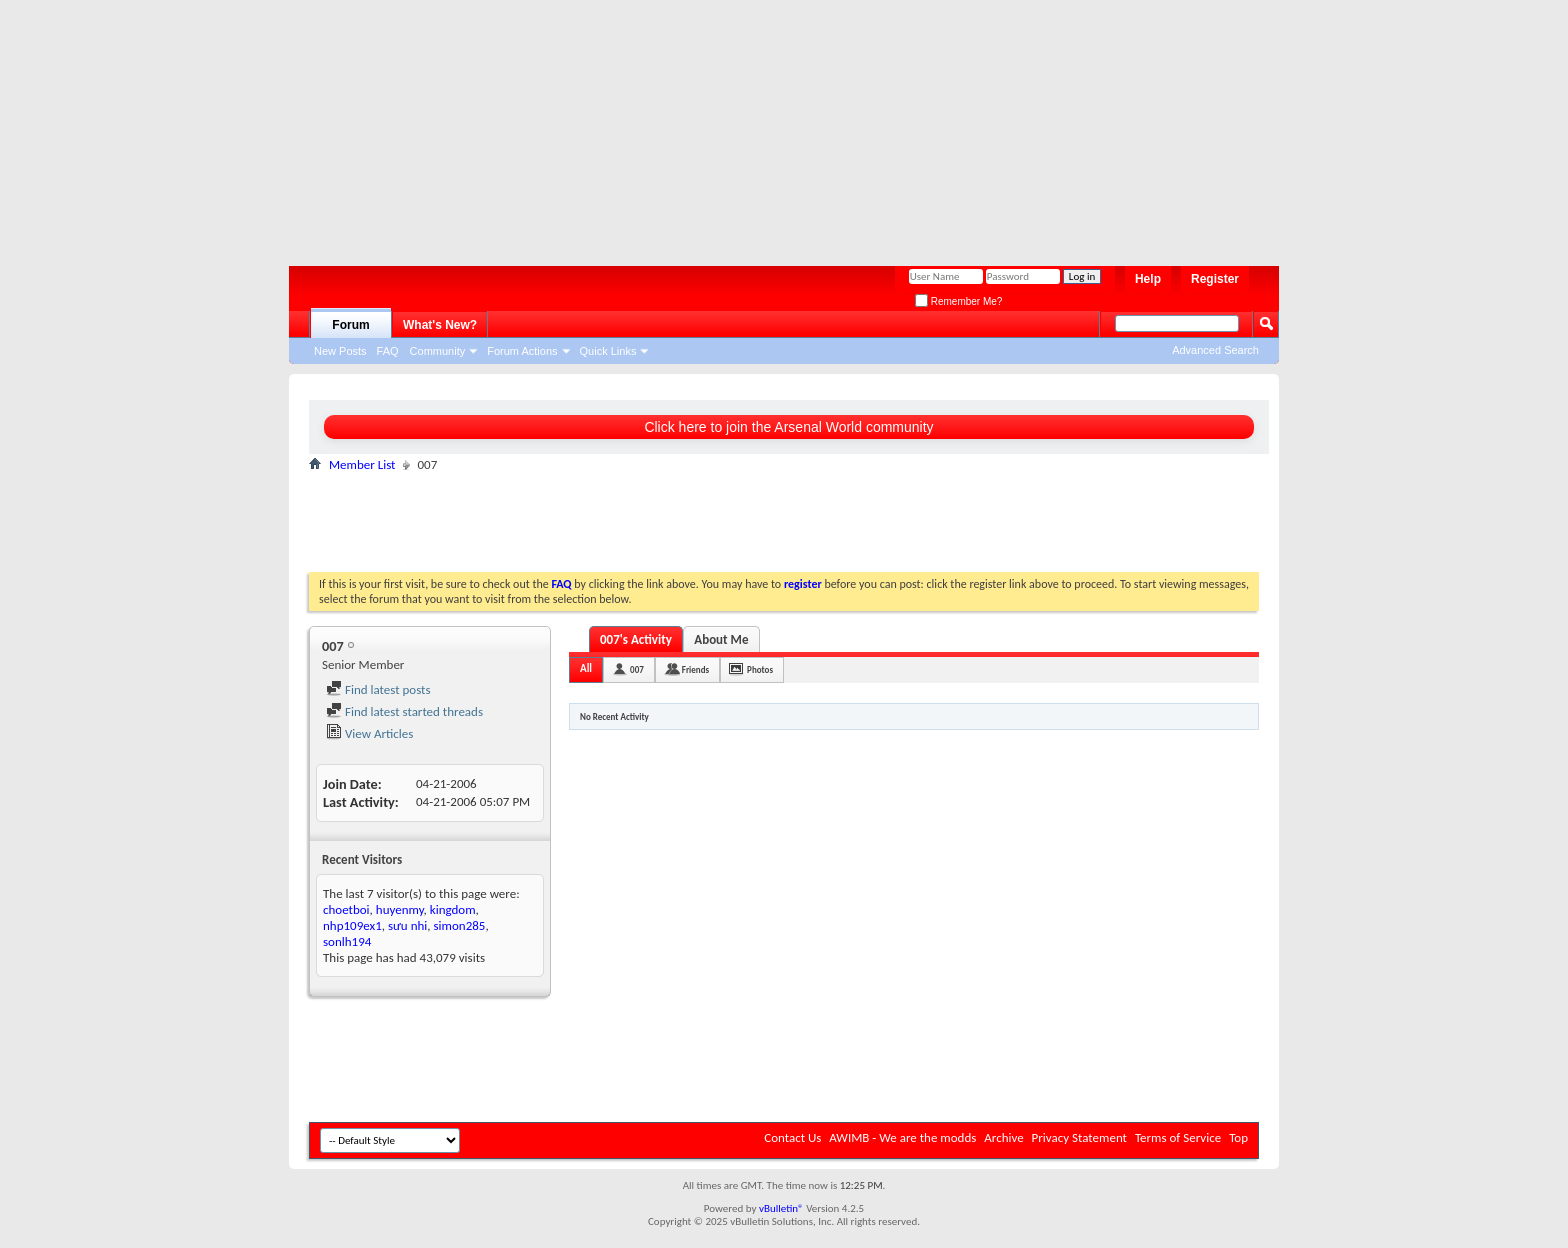 The image size is (1568, 1248). What do you see at coordinates (352, 925) in the screenshot?
I see `nhp109ex1` at bounding box center [352, 925].